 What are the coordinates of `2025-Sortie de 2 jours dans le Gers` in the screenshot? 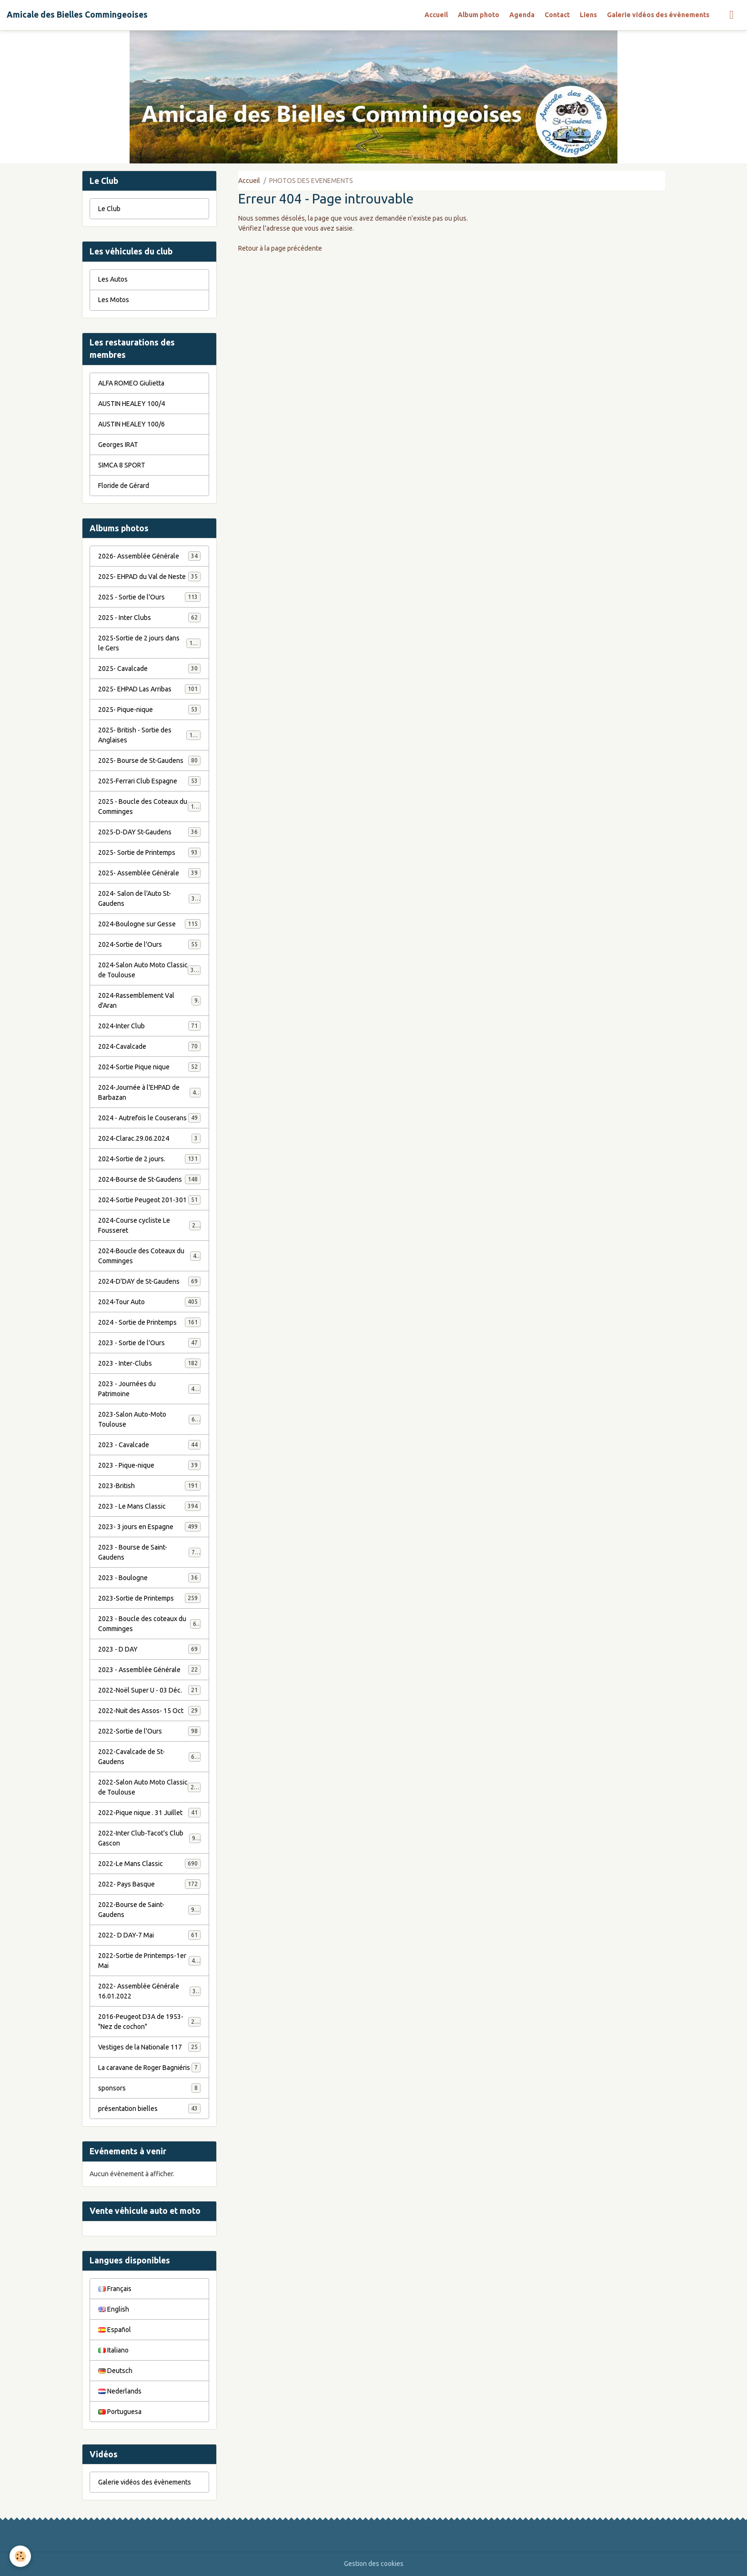 It's located at (149, 643).